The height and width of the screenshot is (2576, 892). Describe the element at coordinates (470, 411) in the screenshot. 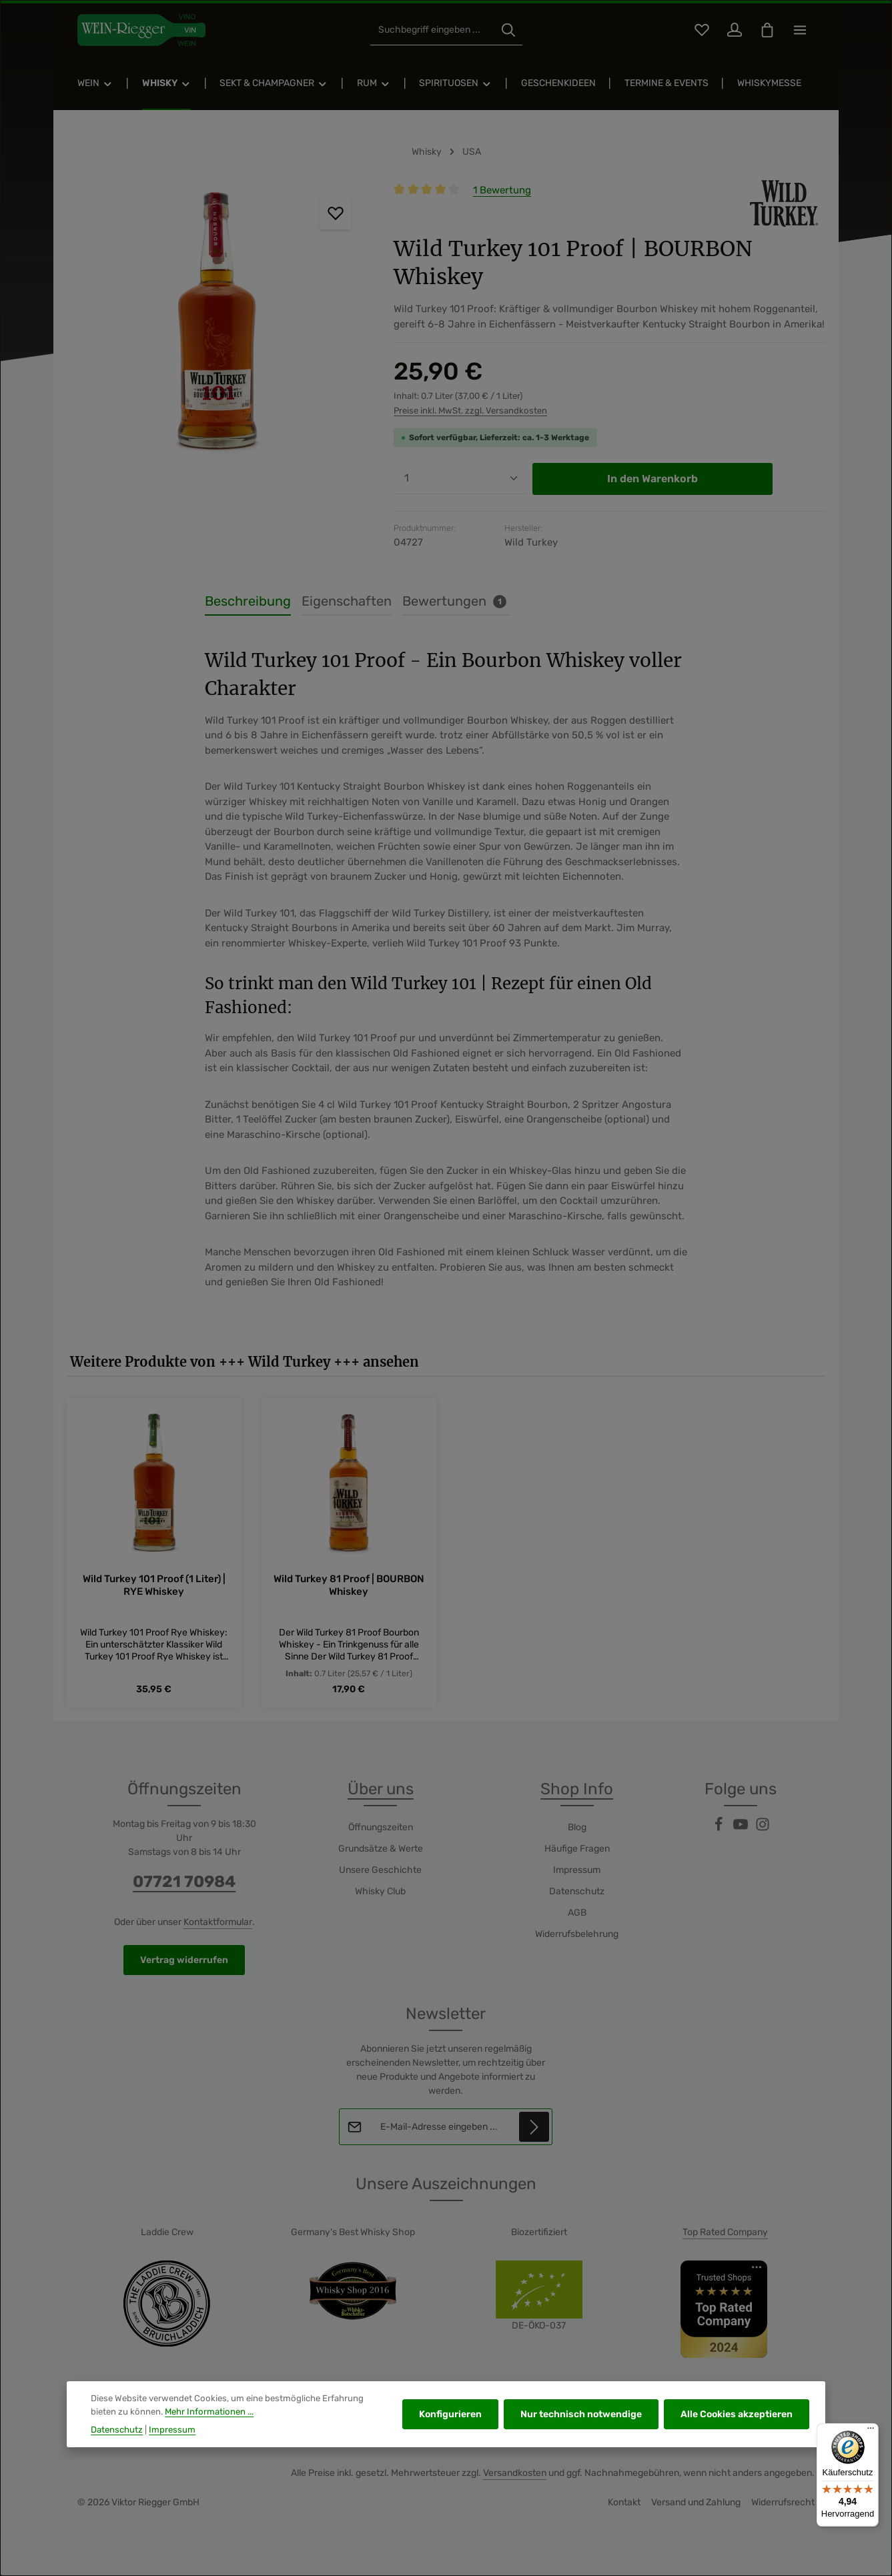

I see `Preise inkl. MwSt. zzgl. Versandkosten` at that location.